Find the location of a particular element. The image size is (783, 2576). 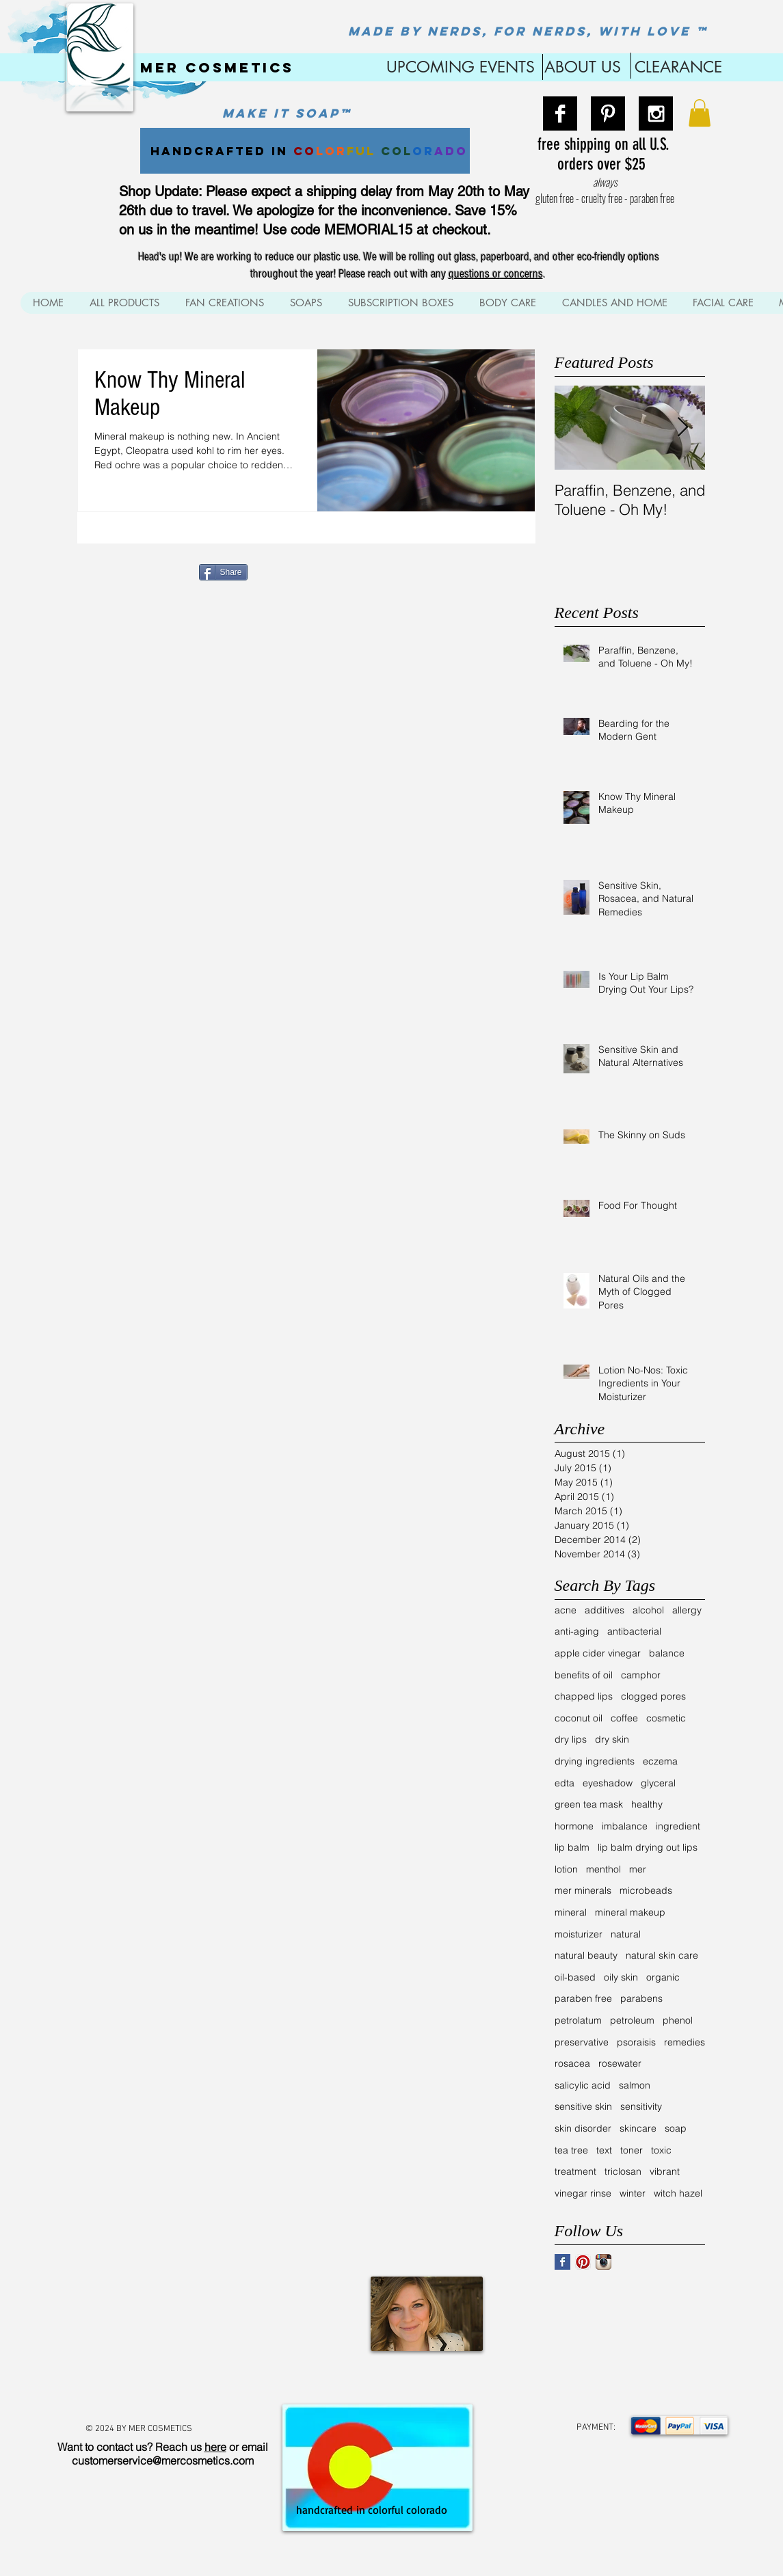

sensitivity is located at coordinates (641, 2106).